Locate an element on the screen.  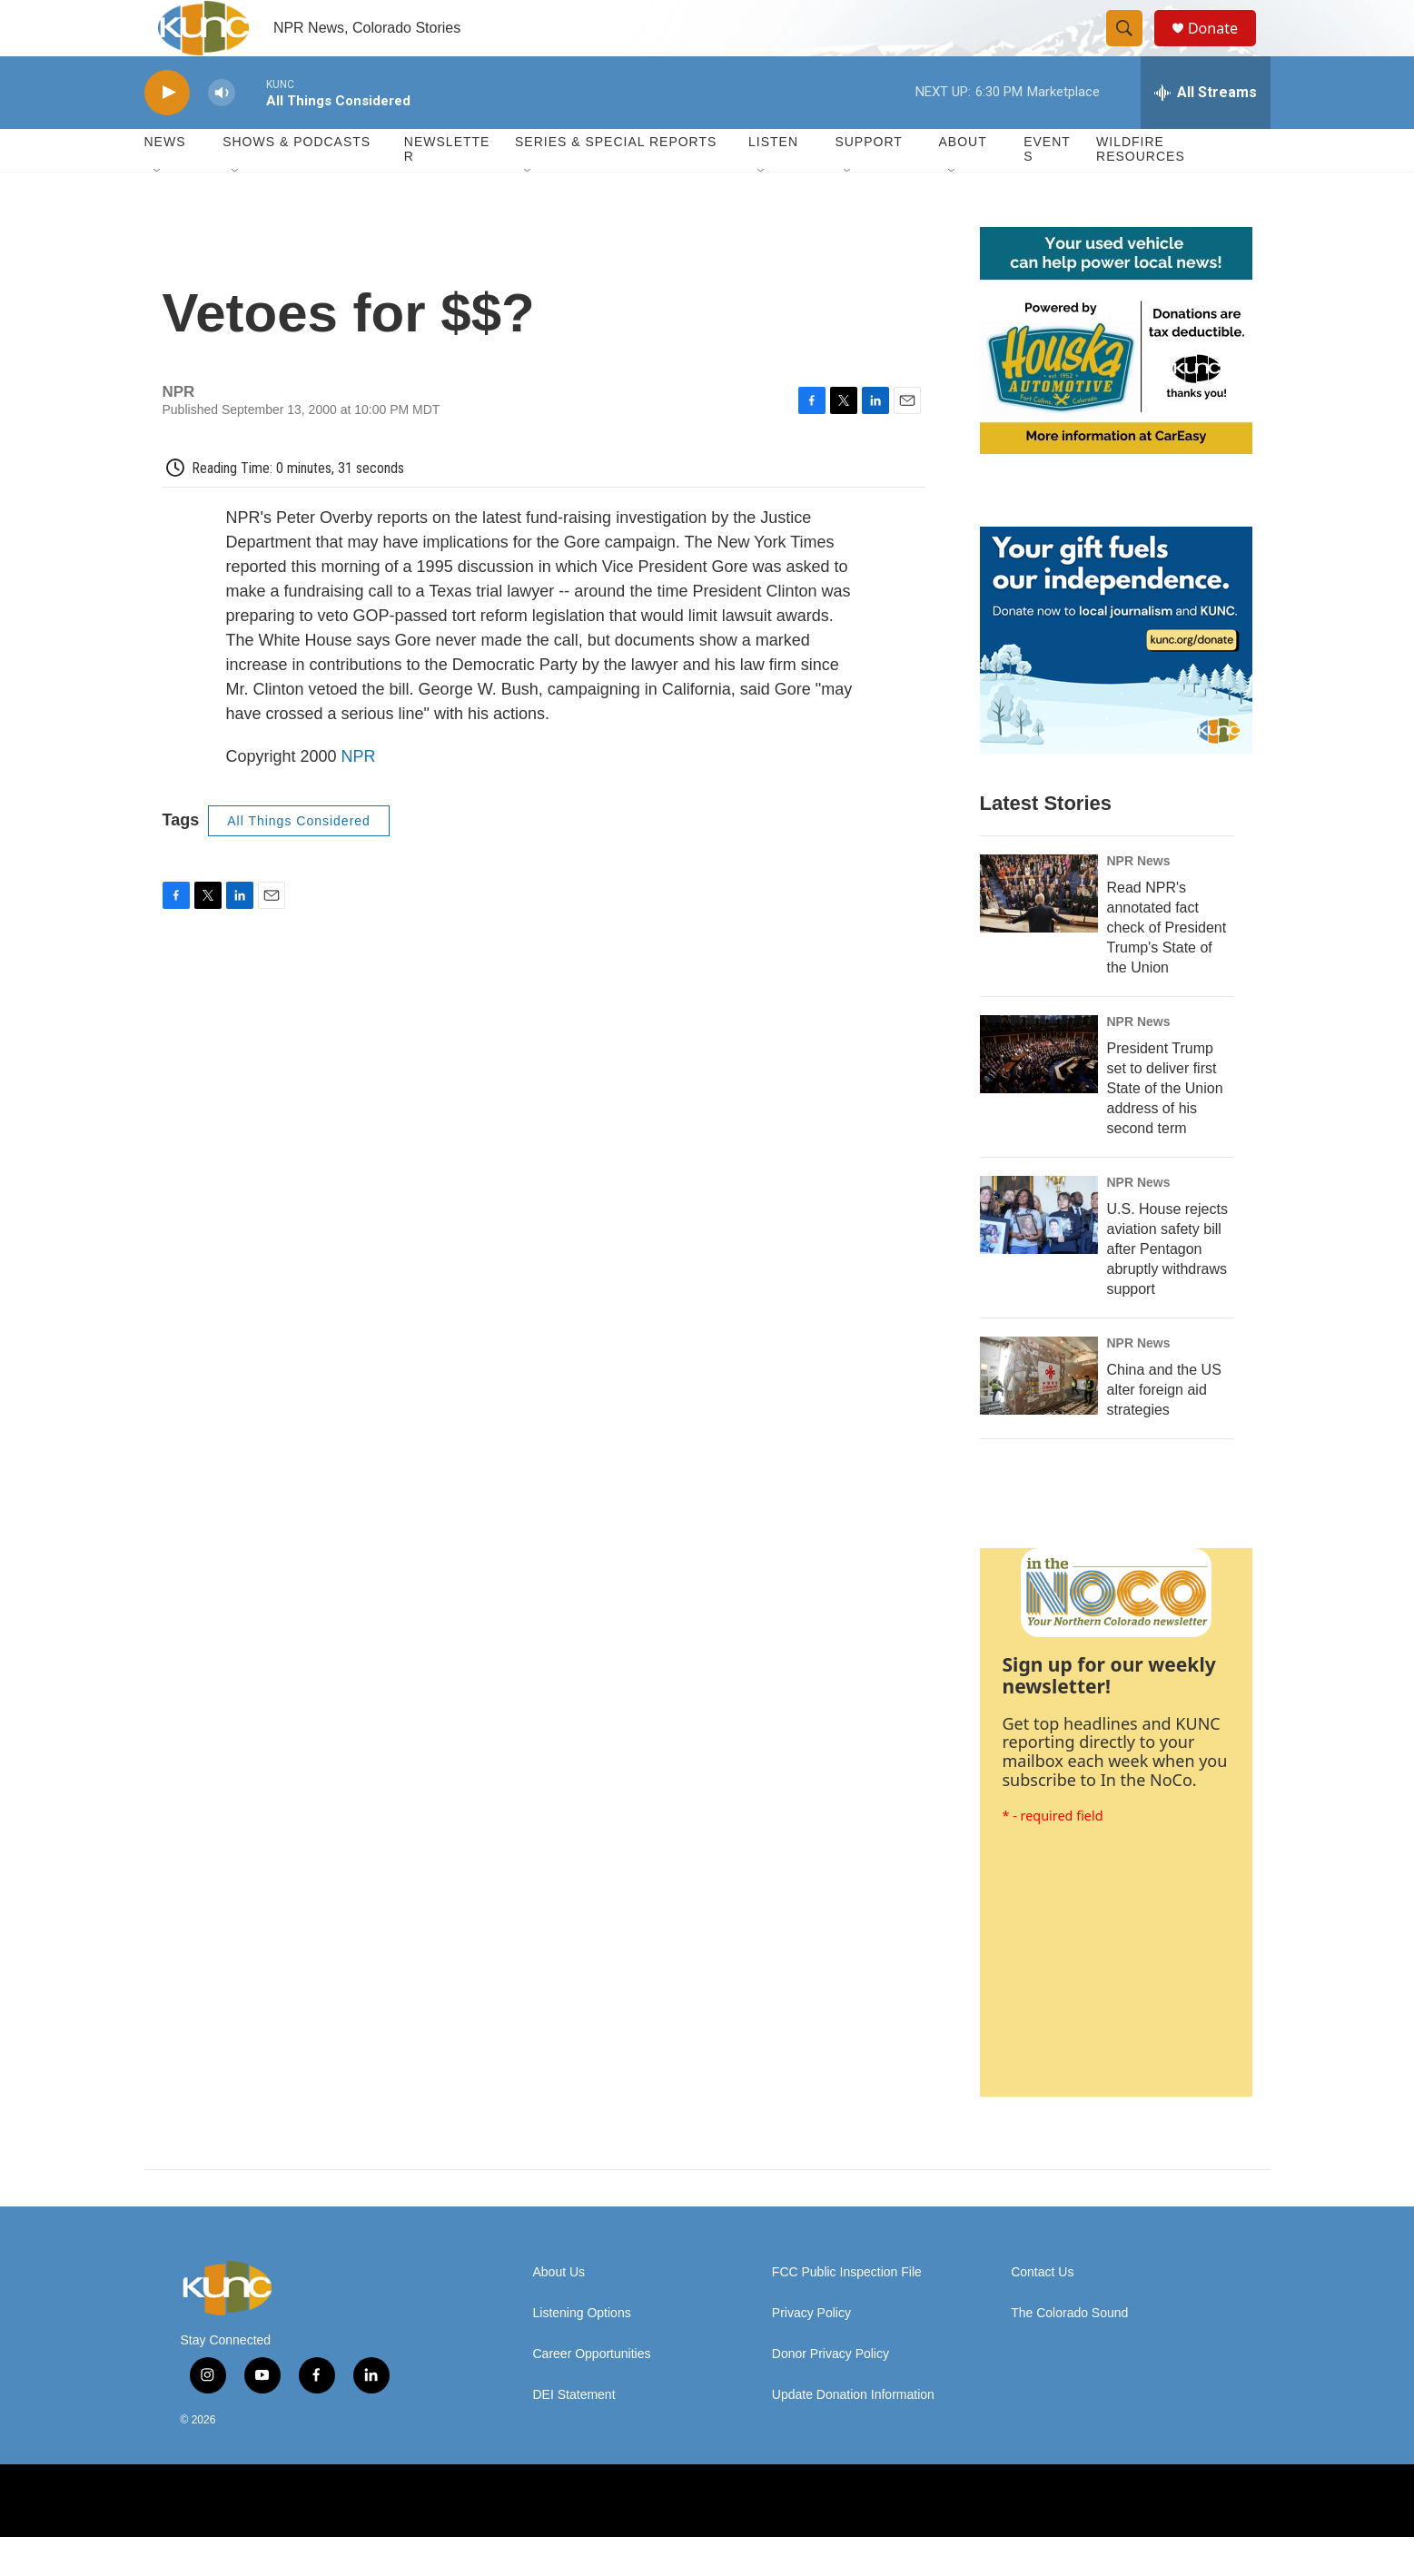
Privacy Policy is located at coordinates (811, 2352).